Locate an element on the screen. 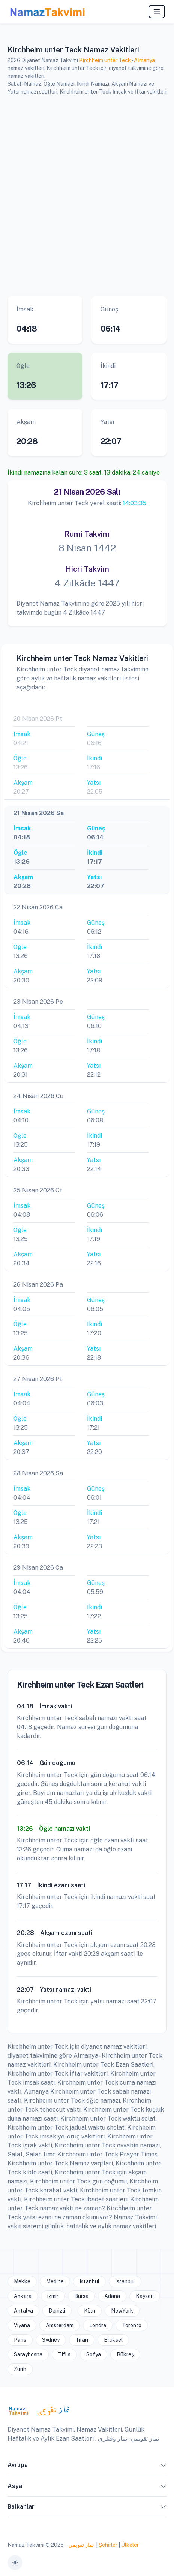  Kirchheim unter Teck is located at coordinates (105, 60).